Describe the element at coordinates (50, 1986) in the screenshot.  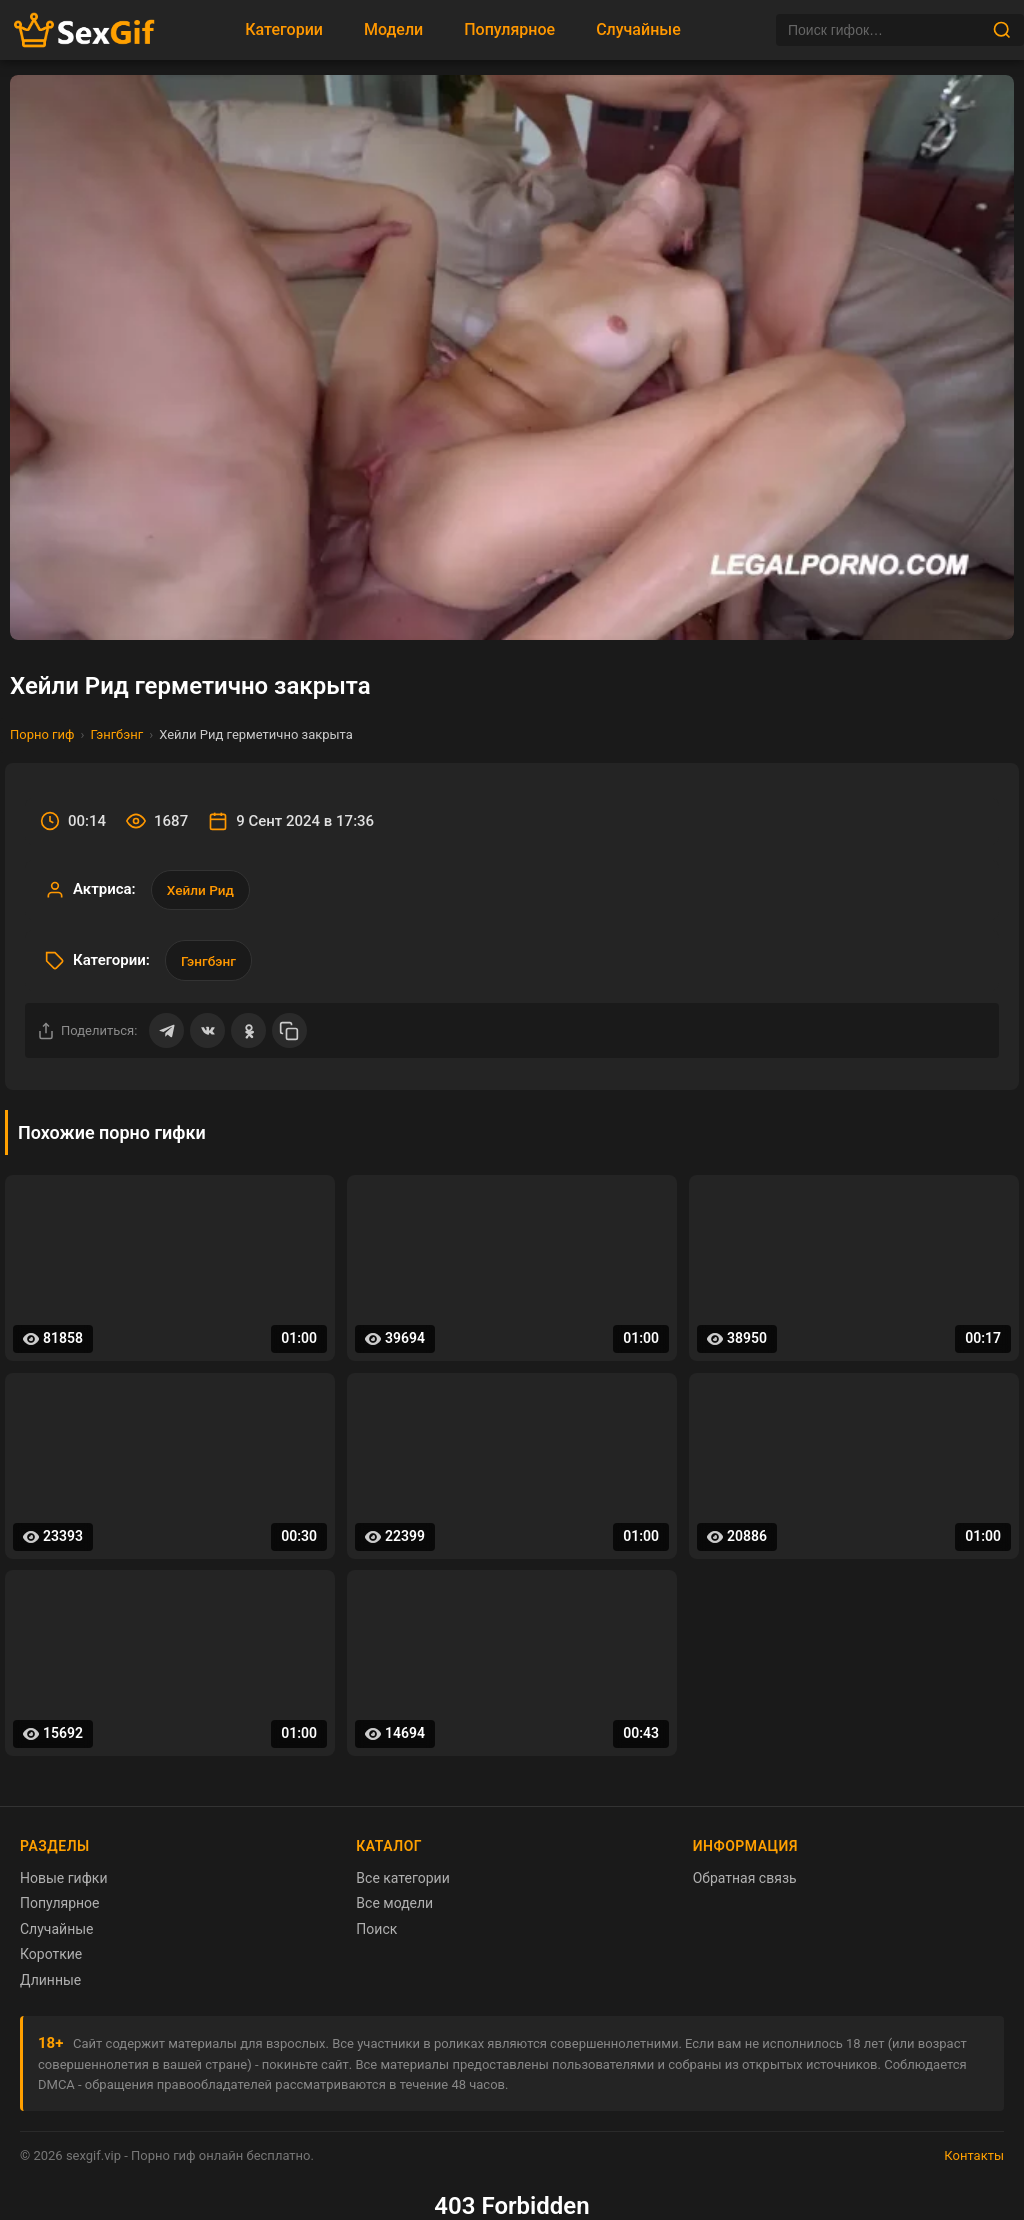
I see `Длинные` at that location.